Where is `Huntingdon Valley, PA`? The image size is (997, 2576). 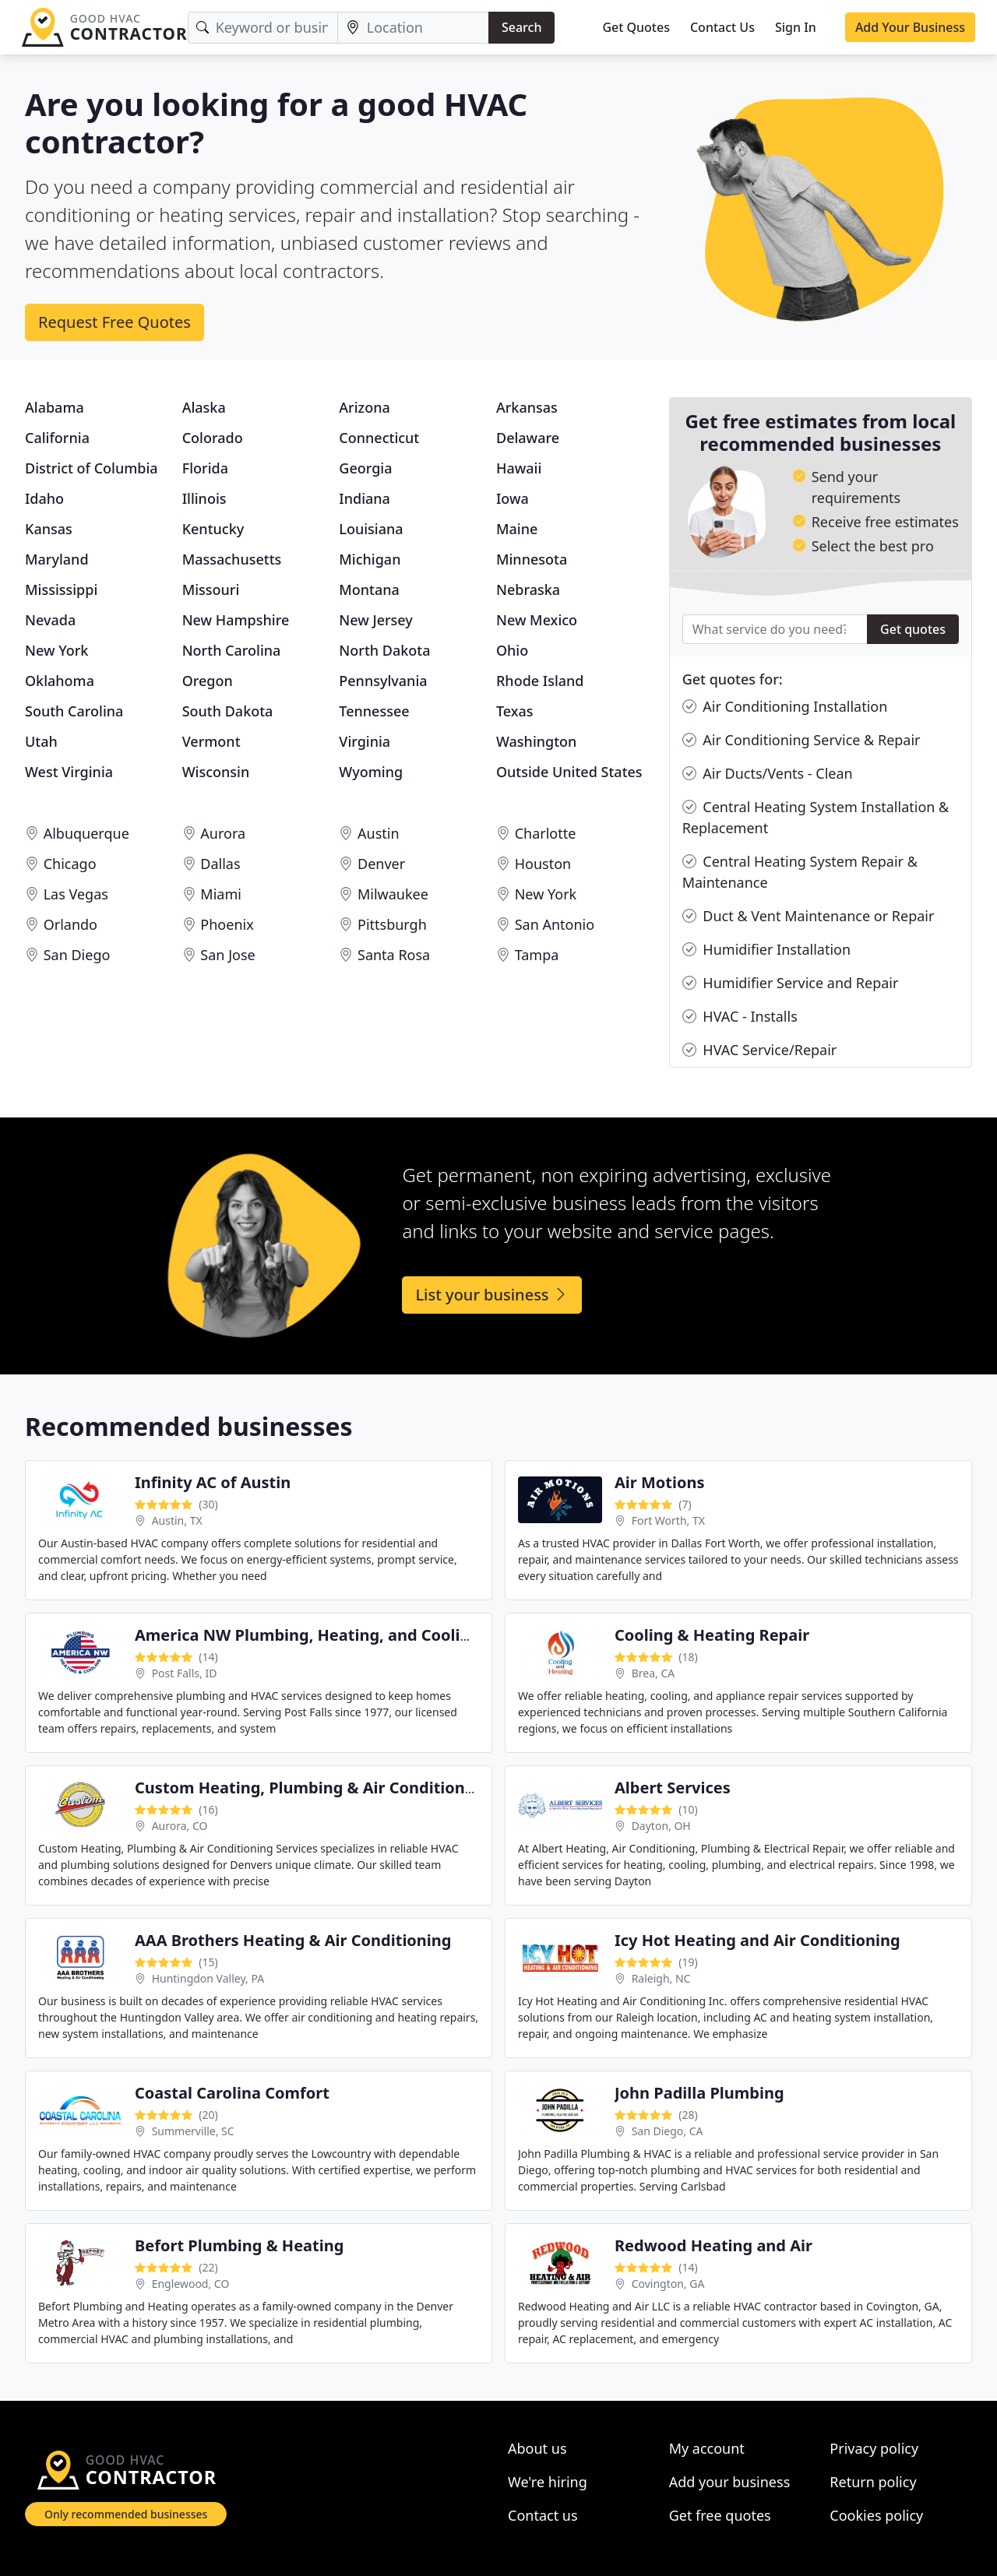 Huntingdon Valley, PA is located at coordinates (208, 1978).